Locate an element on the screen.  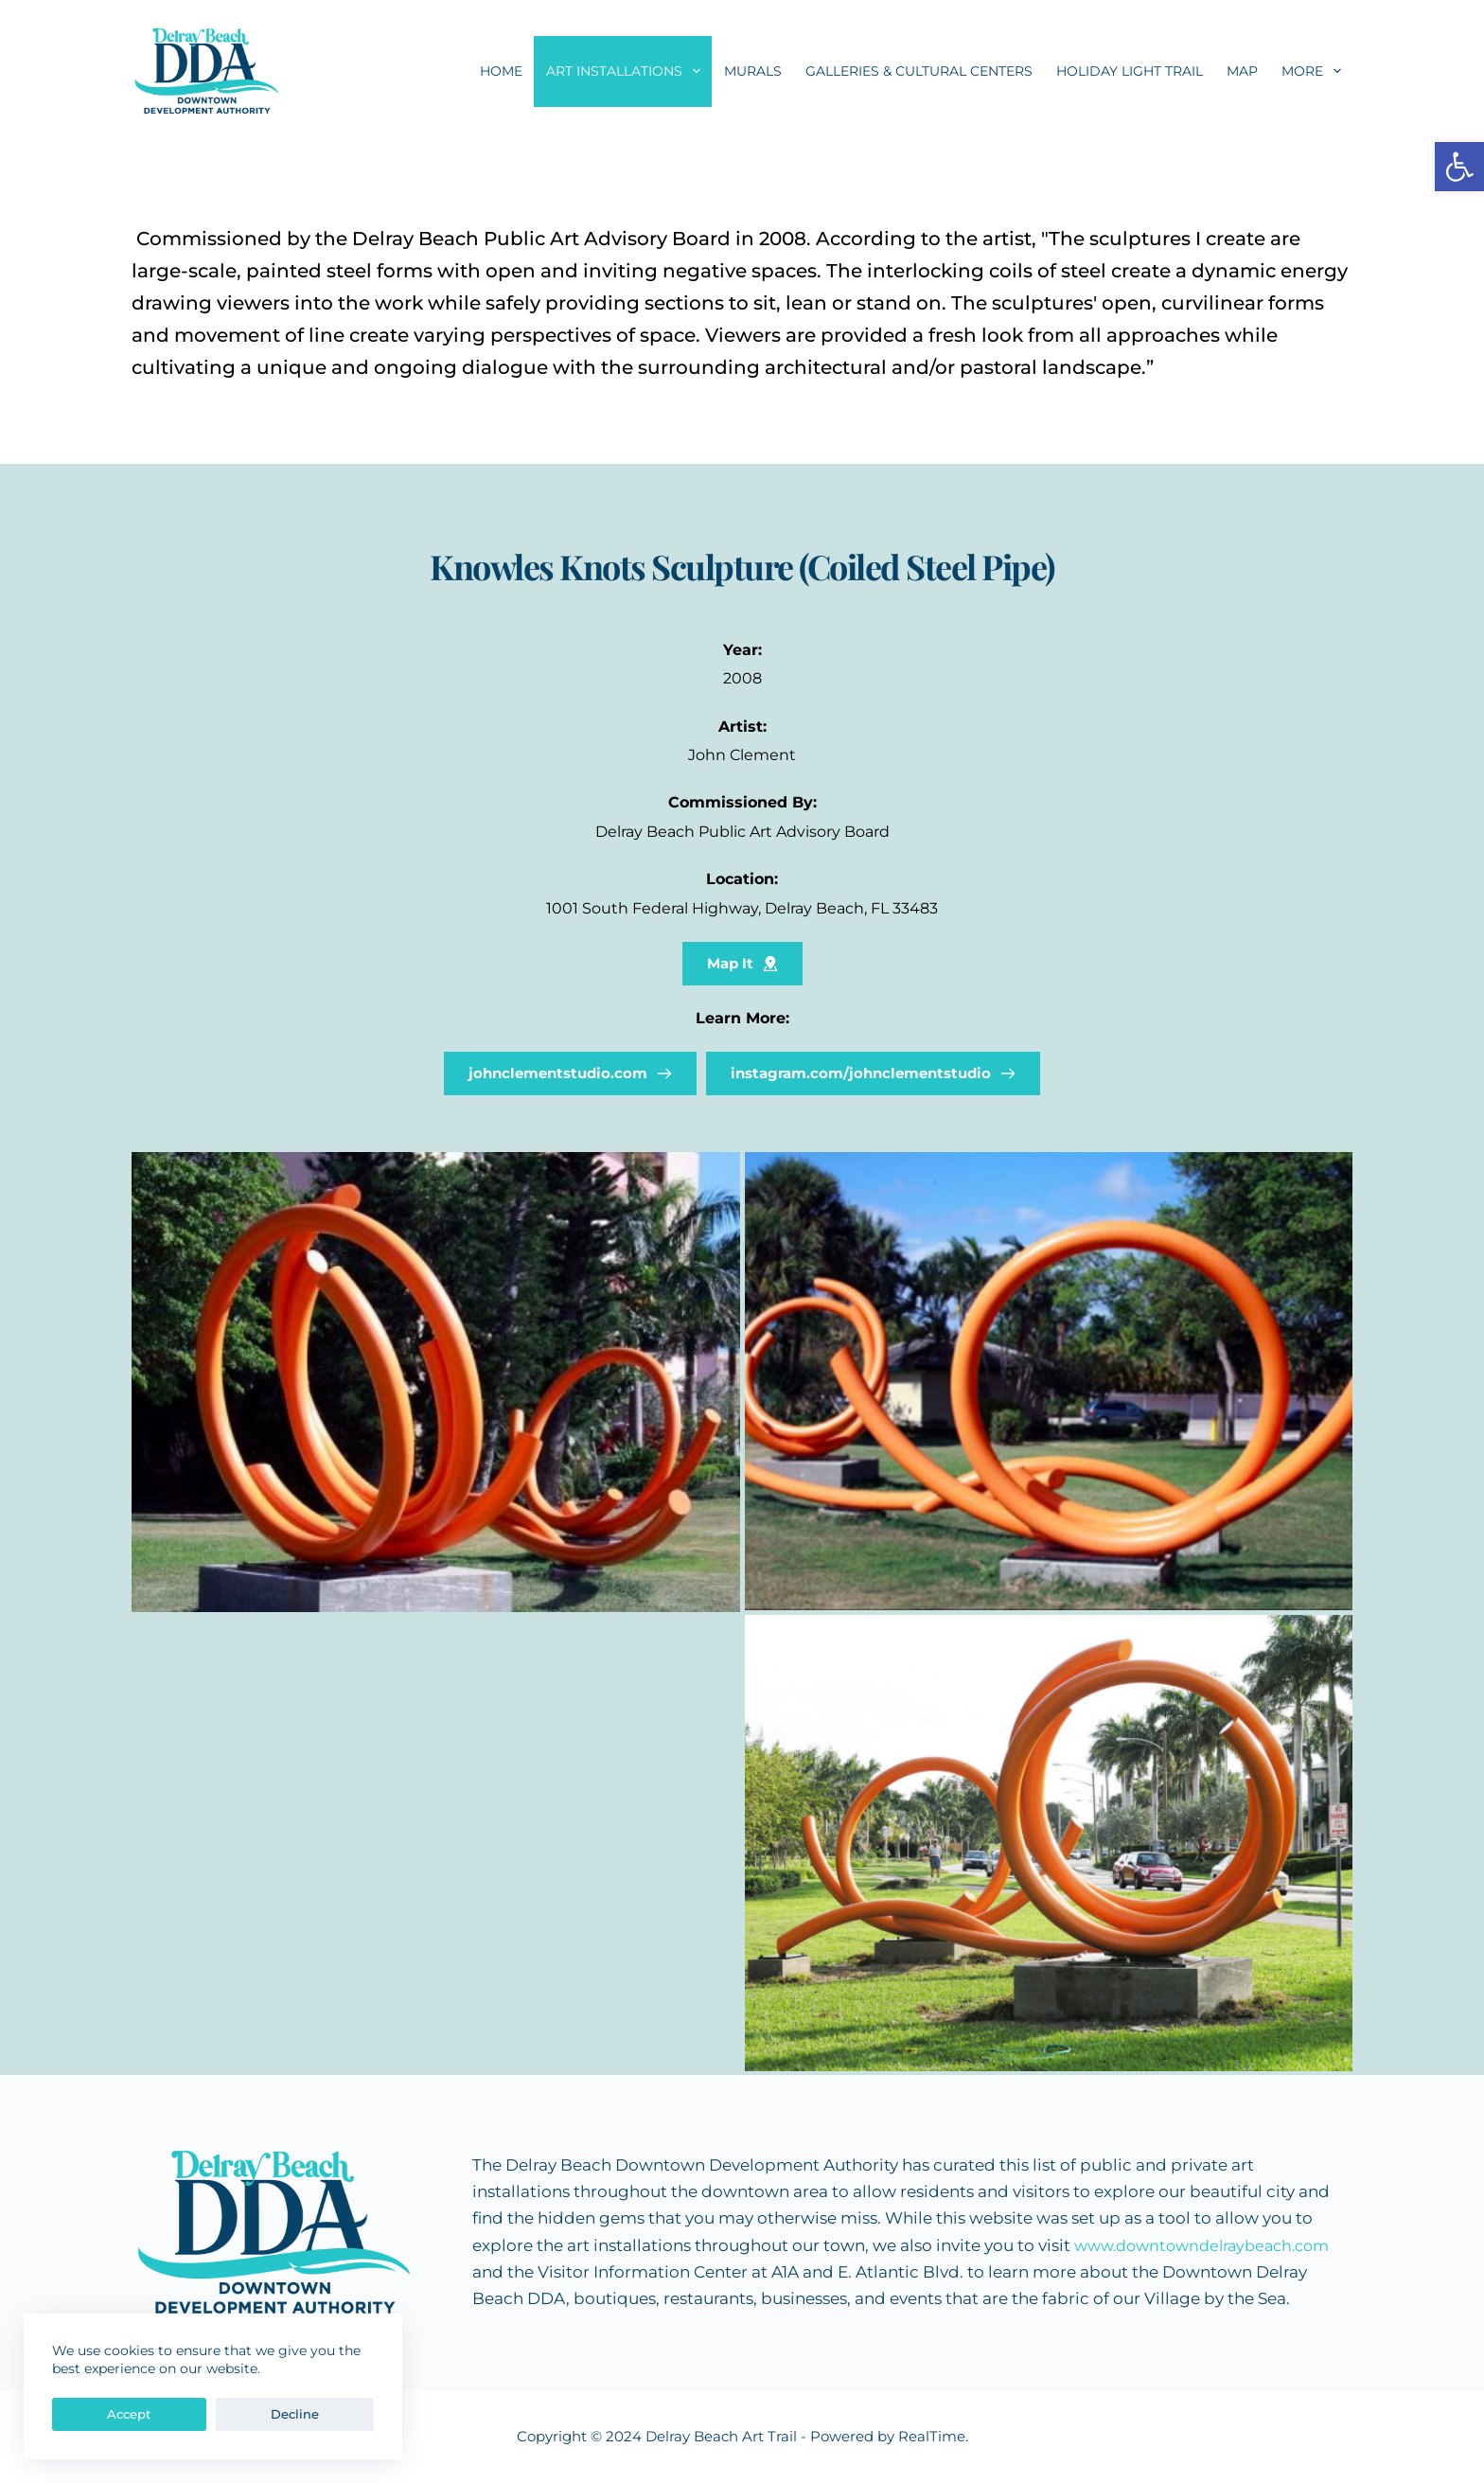
www.downtowndelraybeach.com is located at coordinates (1211, 2245).